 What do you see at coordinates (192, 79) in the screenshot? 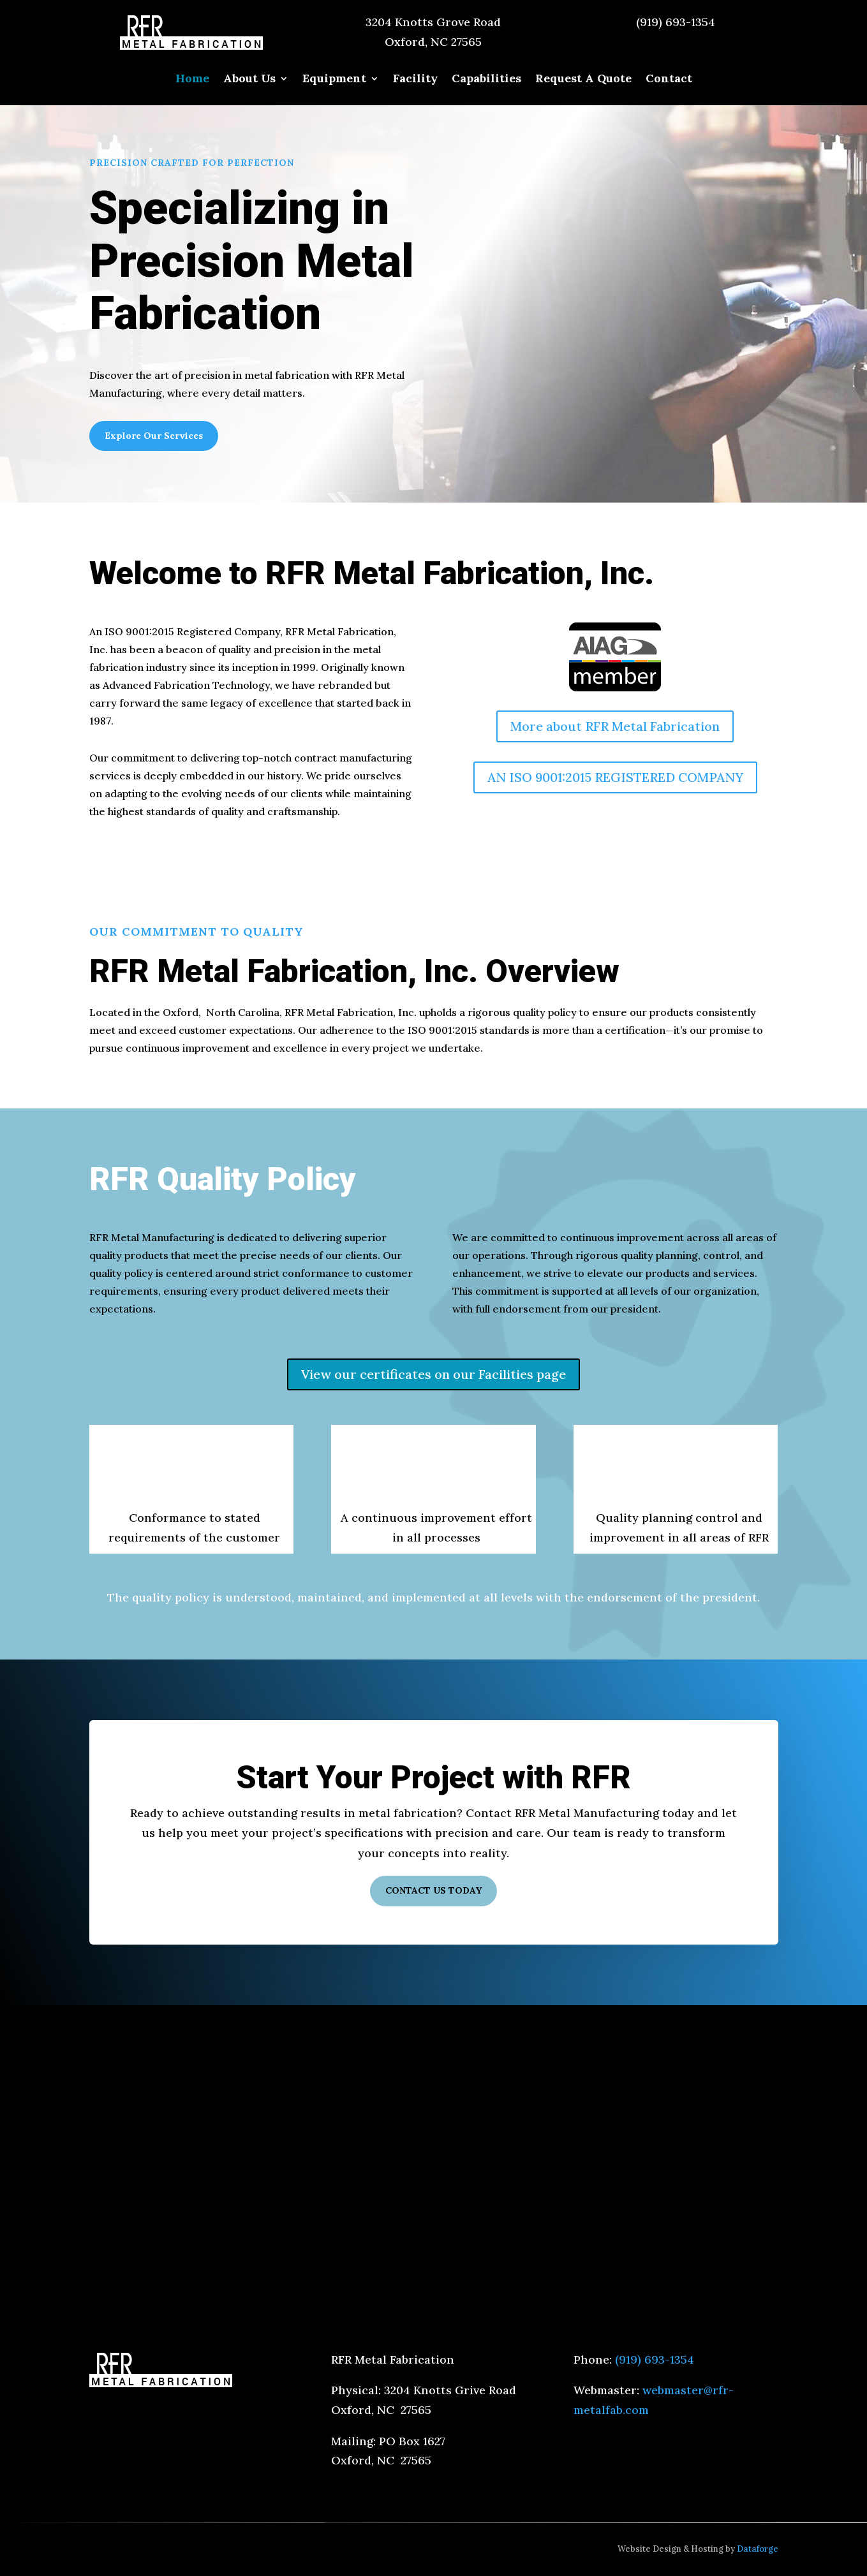
I see `Home` at bounding box center [192, 79].